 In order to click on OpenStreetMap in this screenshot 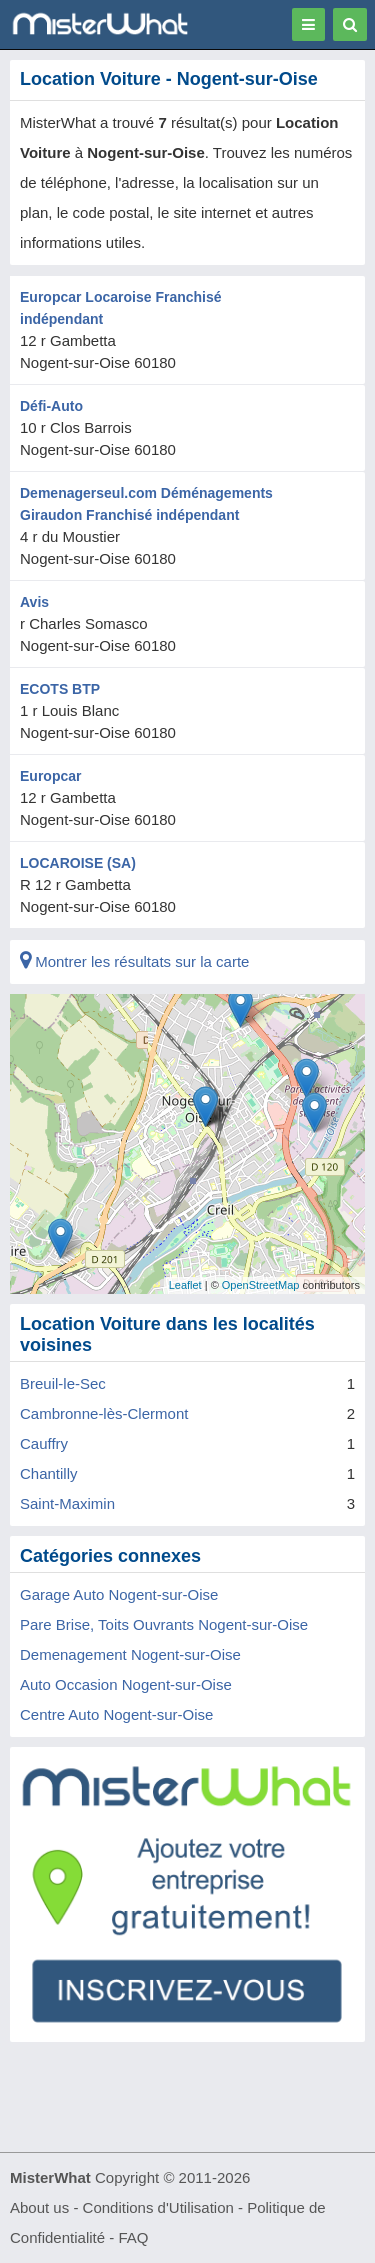, I will do `click(261, 1285)`.